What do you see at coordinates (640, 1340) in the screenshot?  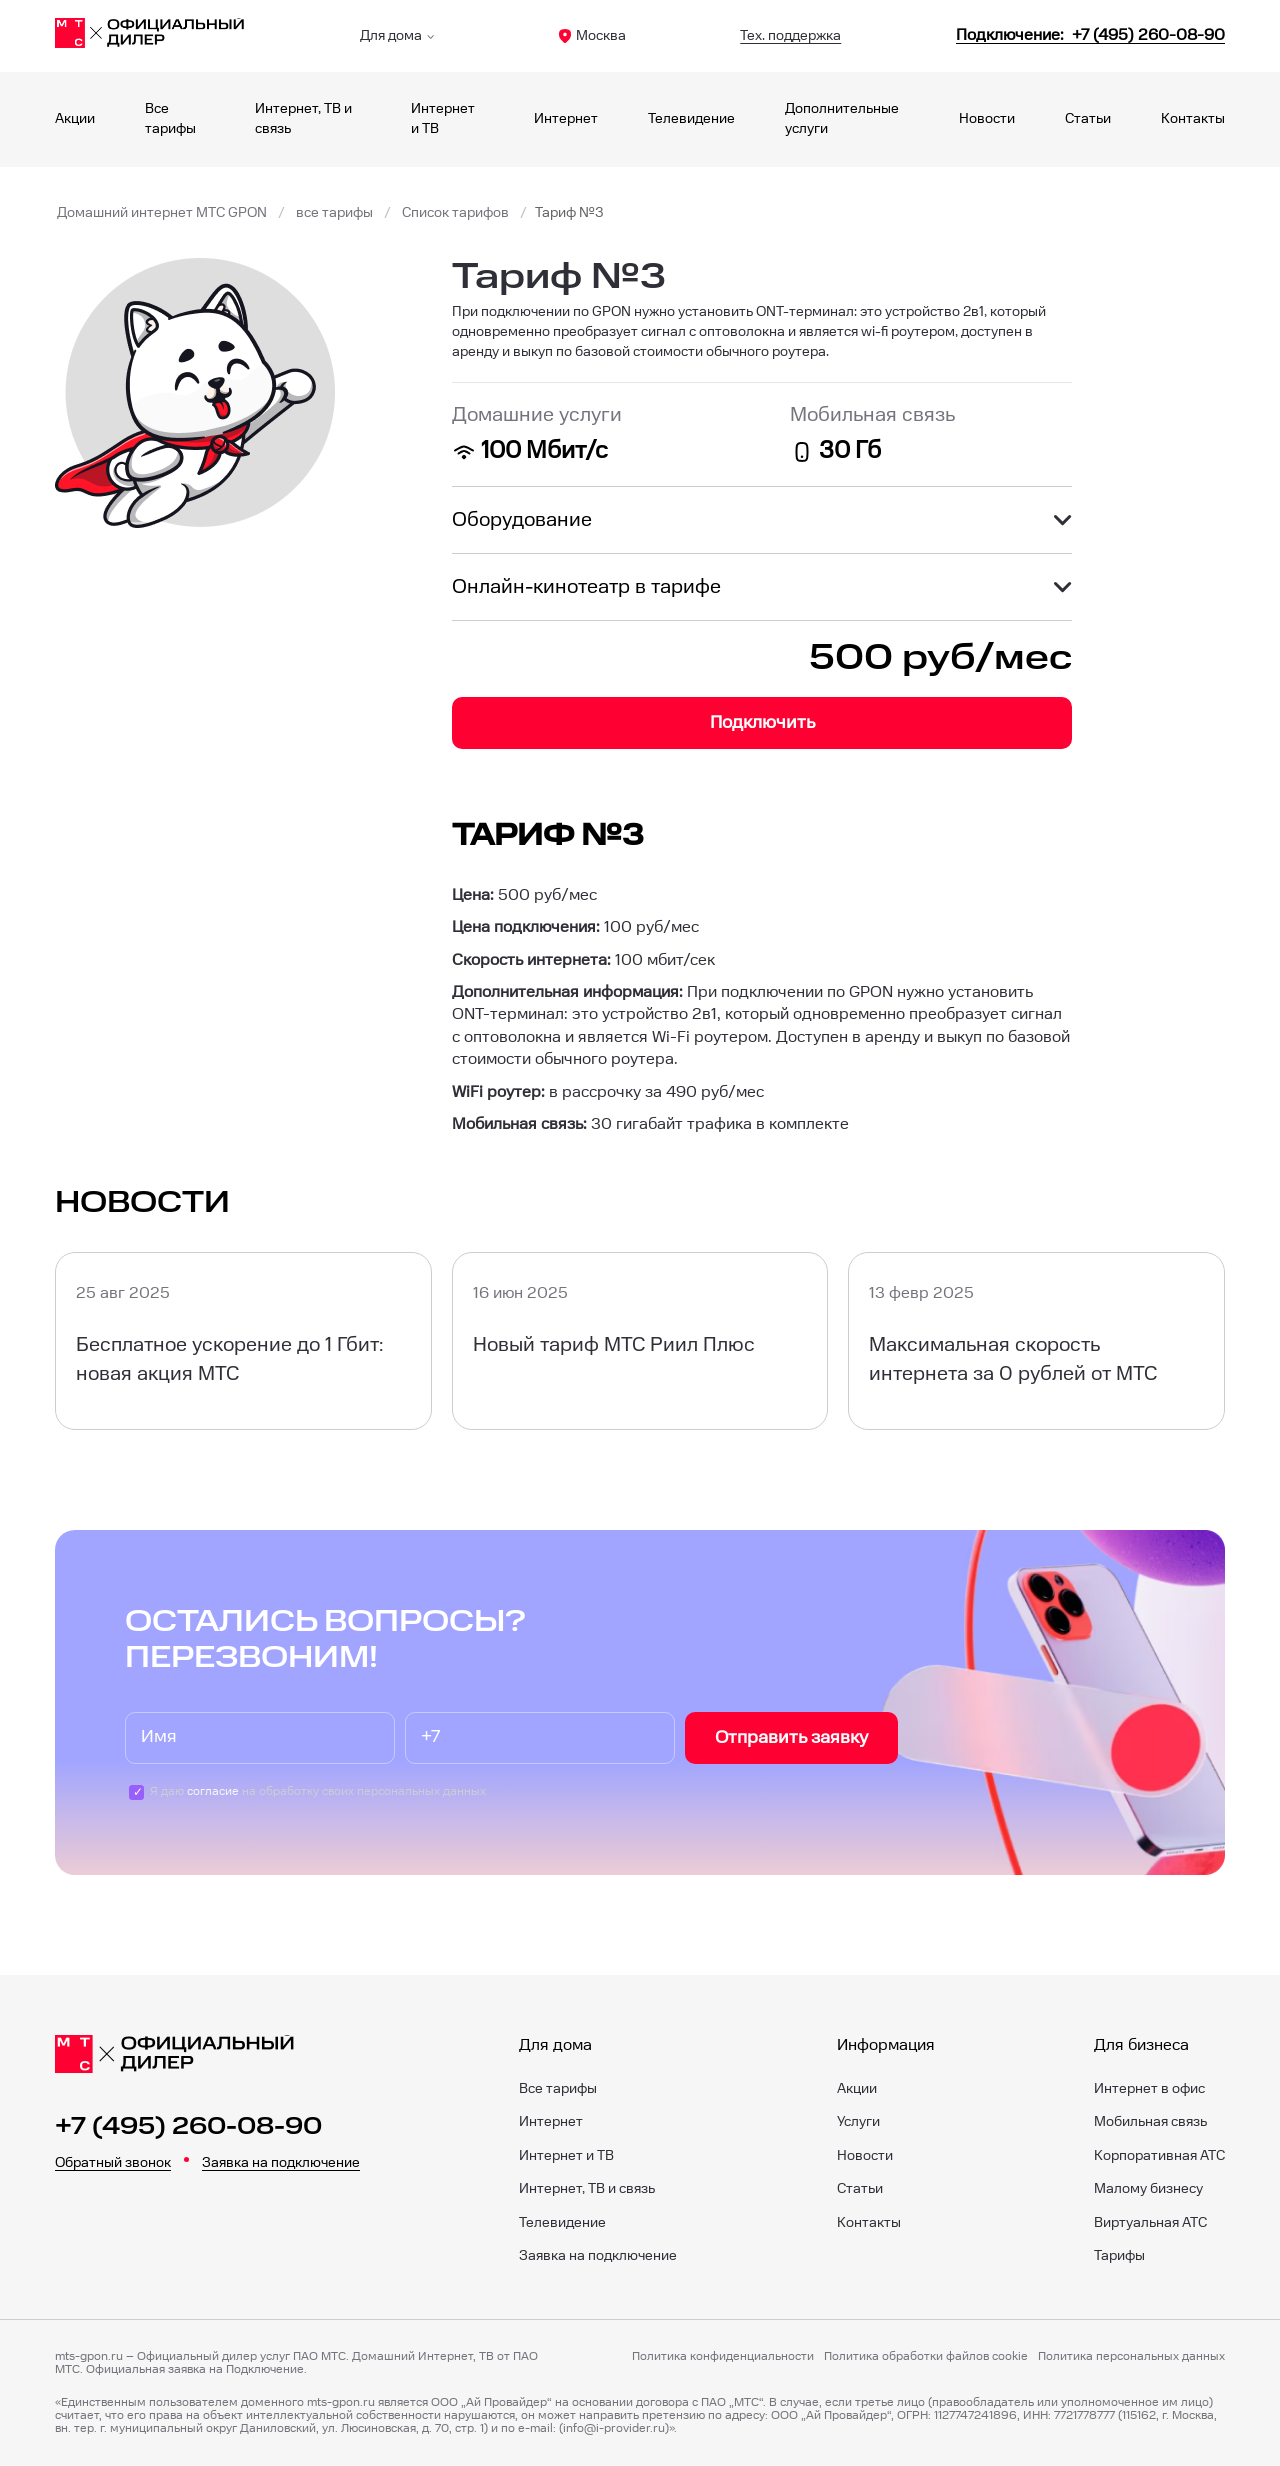 I see `[Новый тариф МТС Риил Плюс]` at bounding box center [640, 1340].